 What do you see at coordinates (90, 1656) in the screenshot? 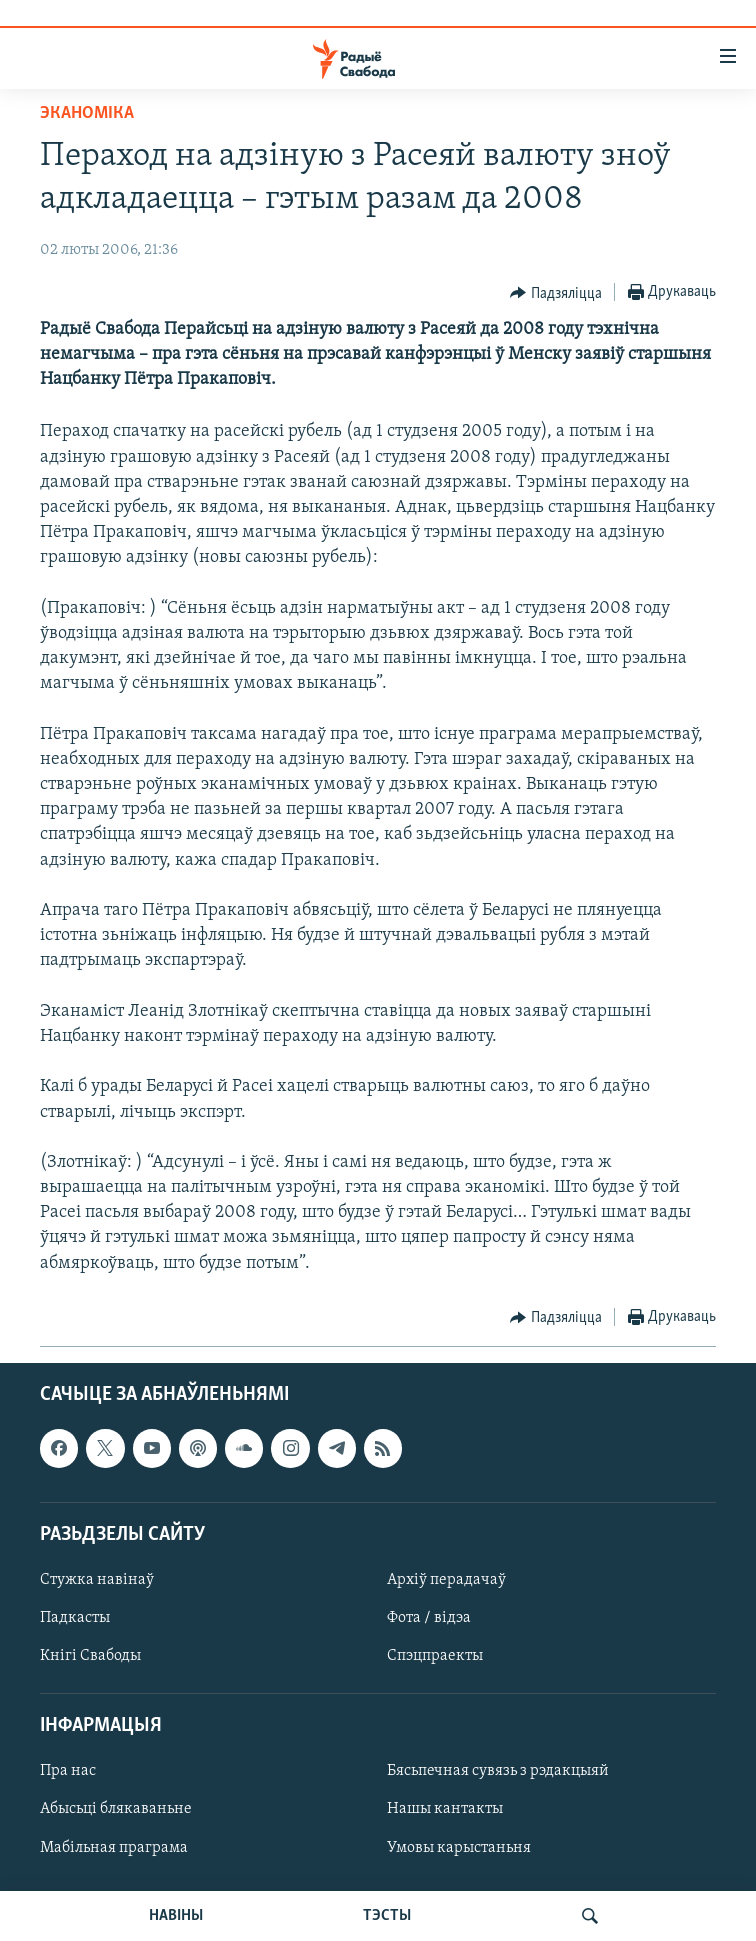
I see `Кнігі Свабоды` at bounding box center [90, 1656].